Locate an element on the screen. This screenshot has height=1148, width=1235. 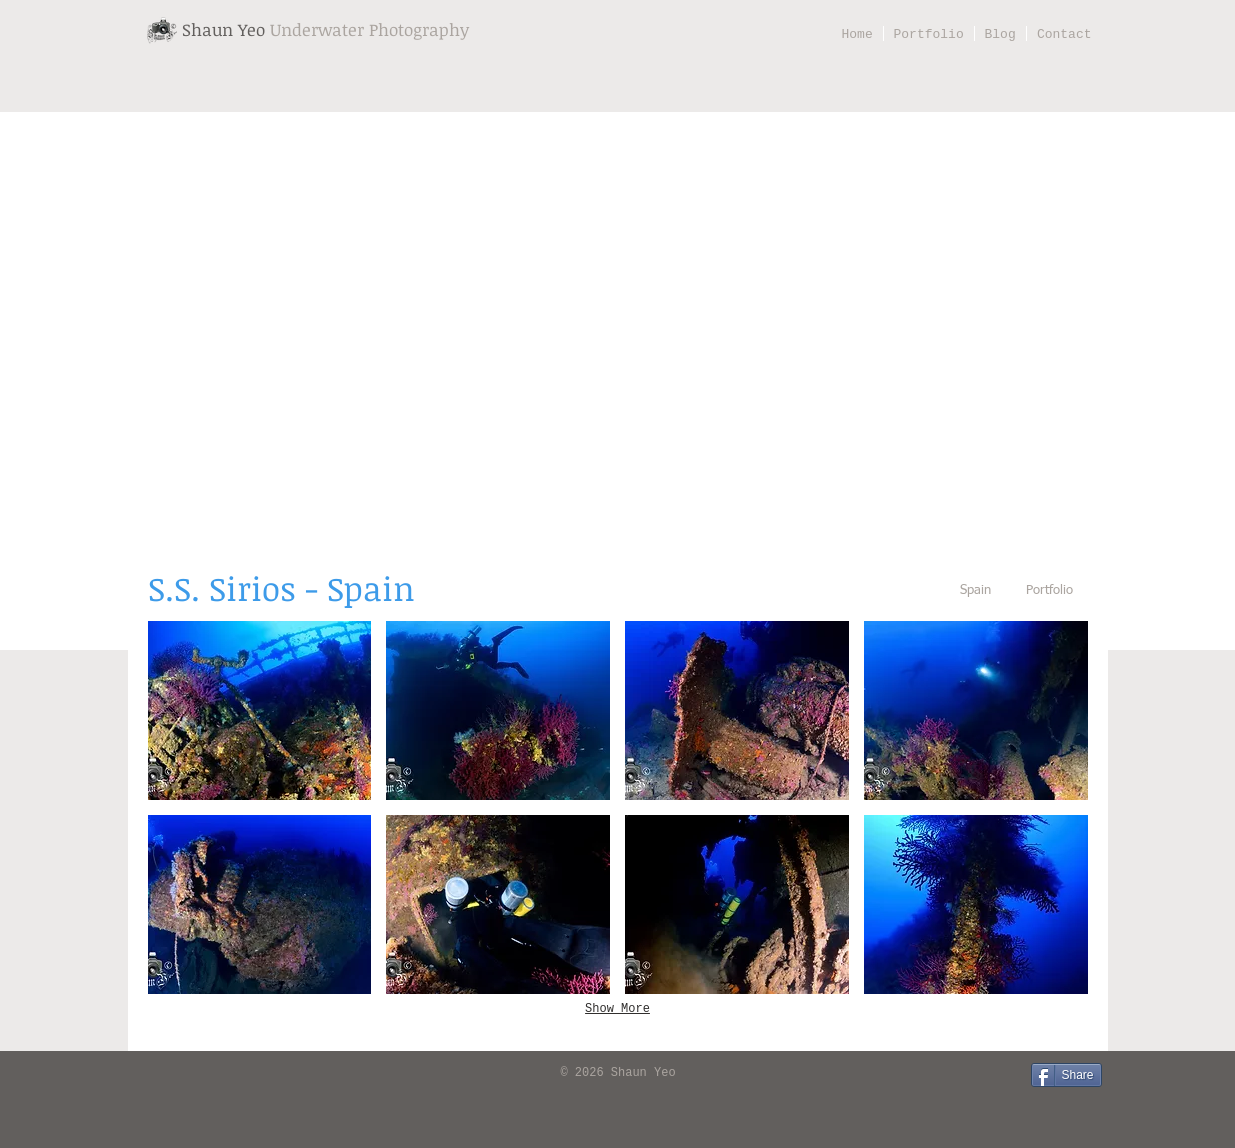
[Spain] is located at coordinates (976, 591).